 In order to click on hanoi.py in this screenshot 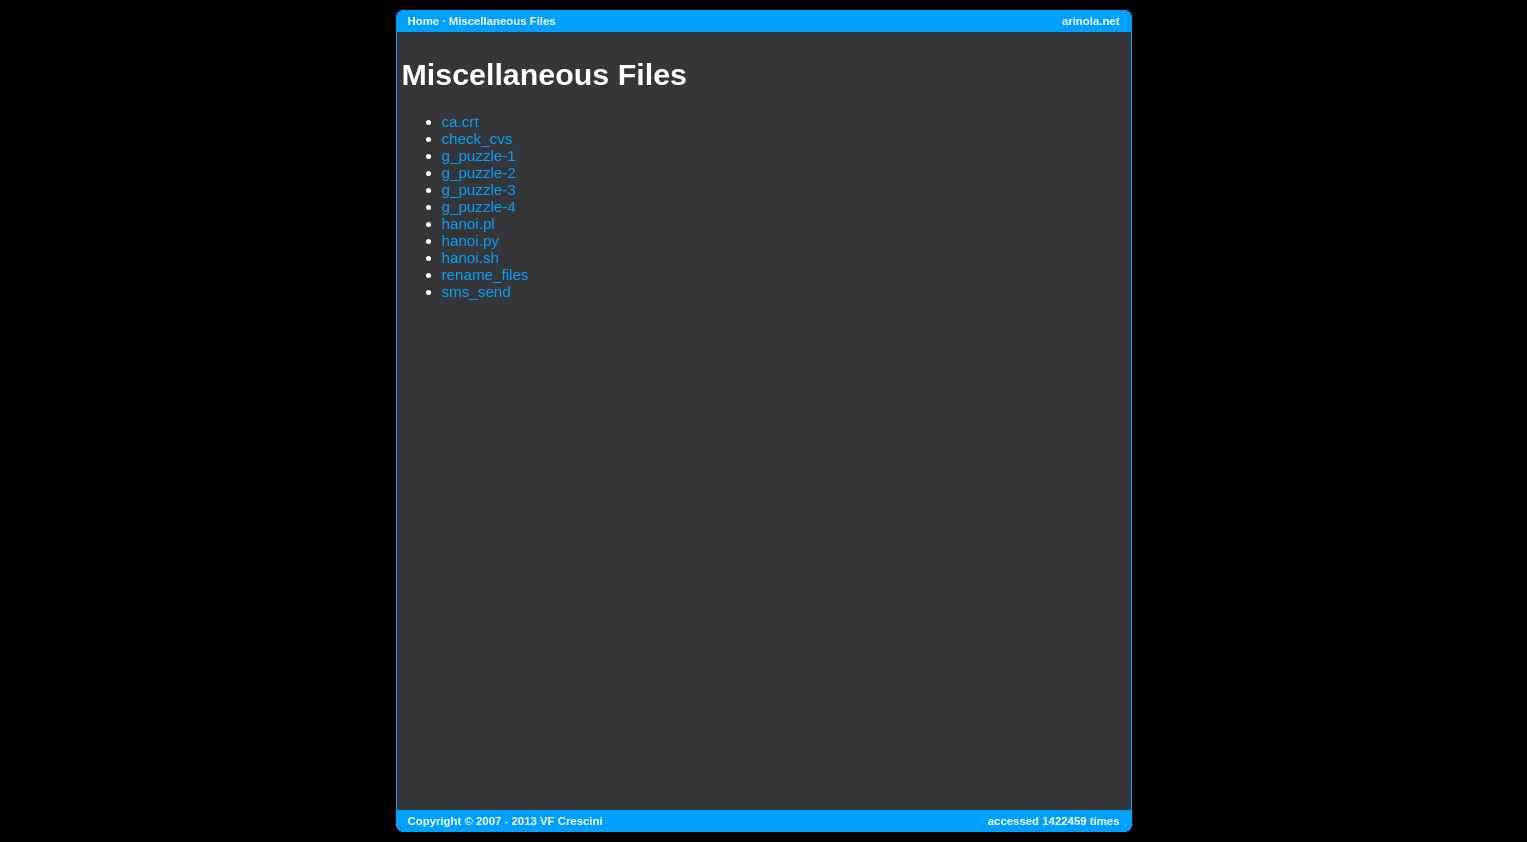, I will do `click(470, 240)`.